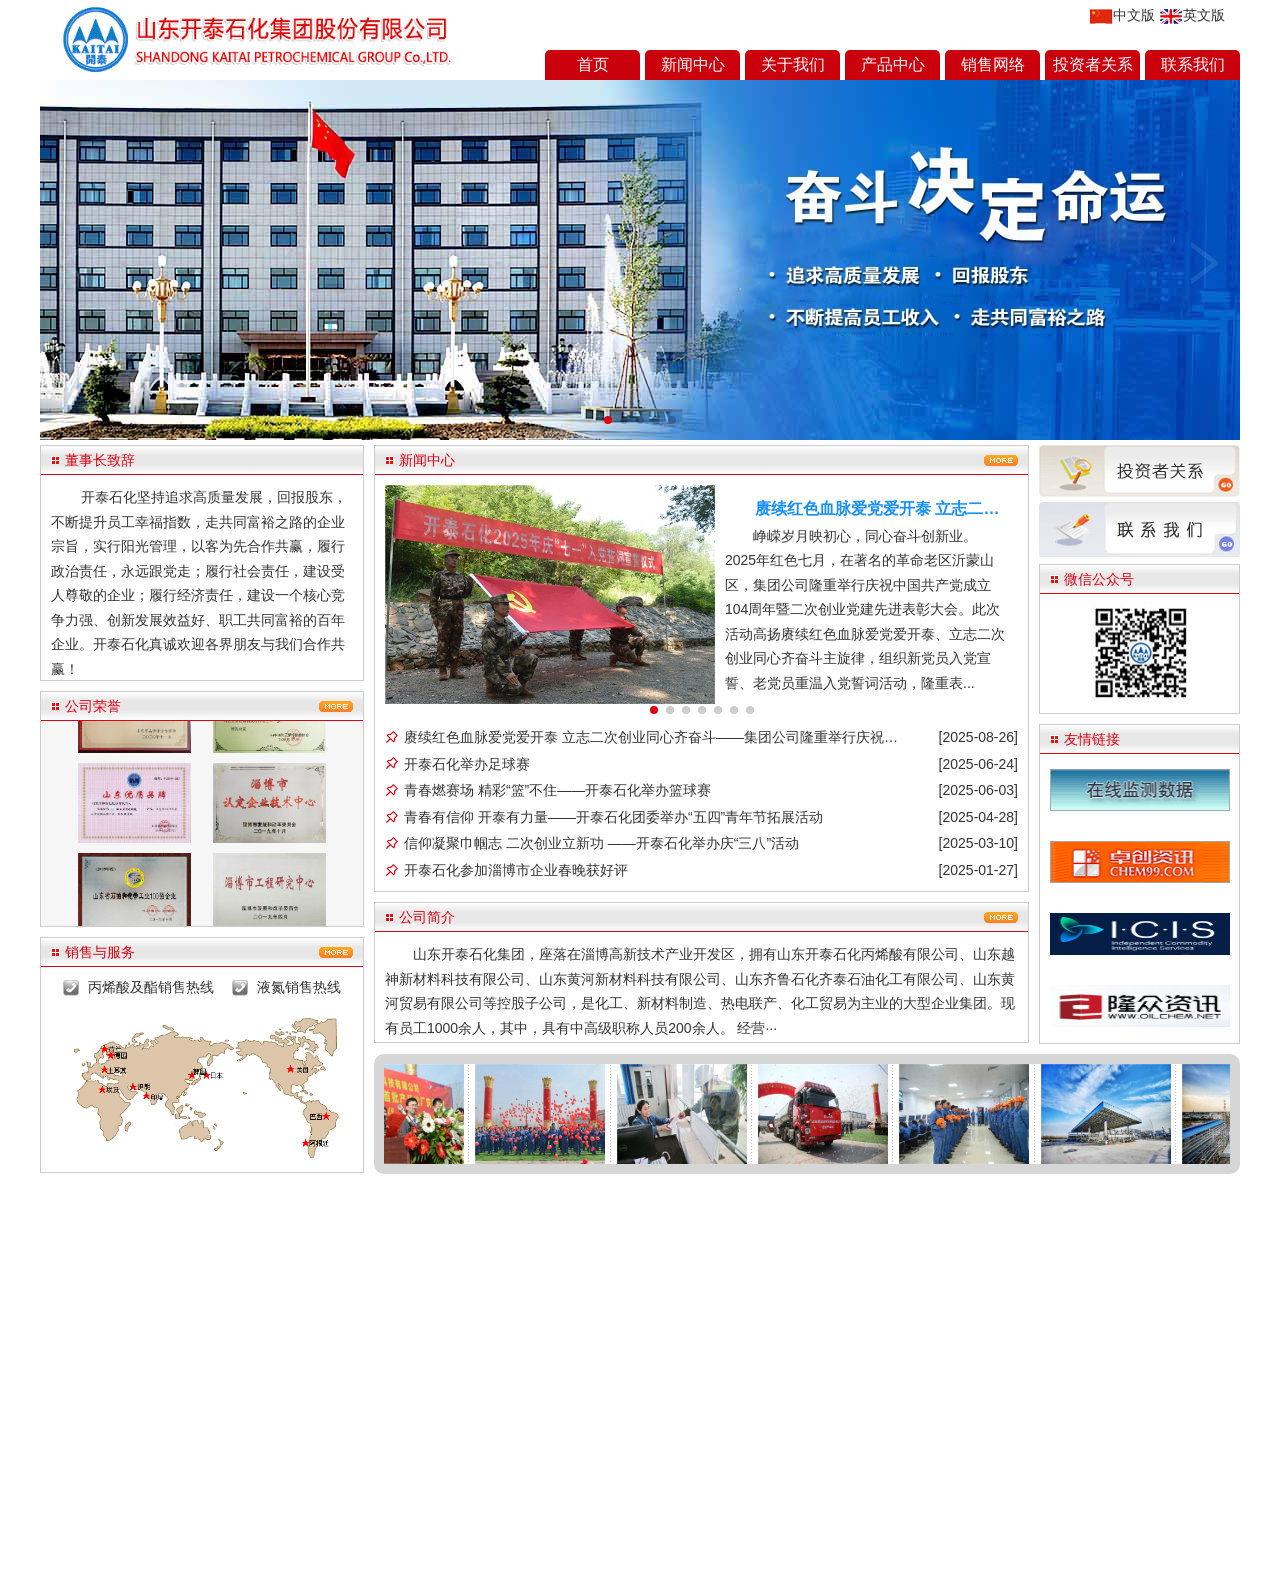 This screenshot has height=1595, width=1280. What do you see at coordinates (1192, 15) in the screenshot?
I see `英文版` at bounding box center [1192, 15].